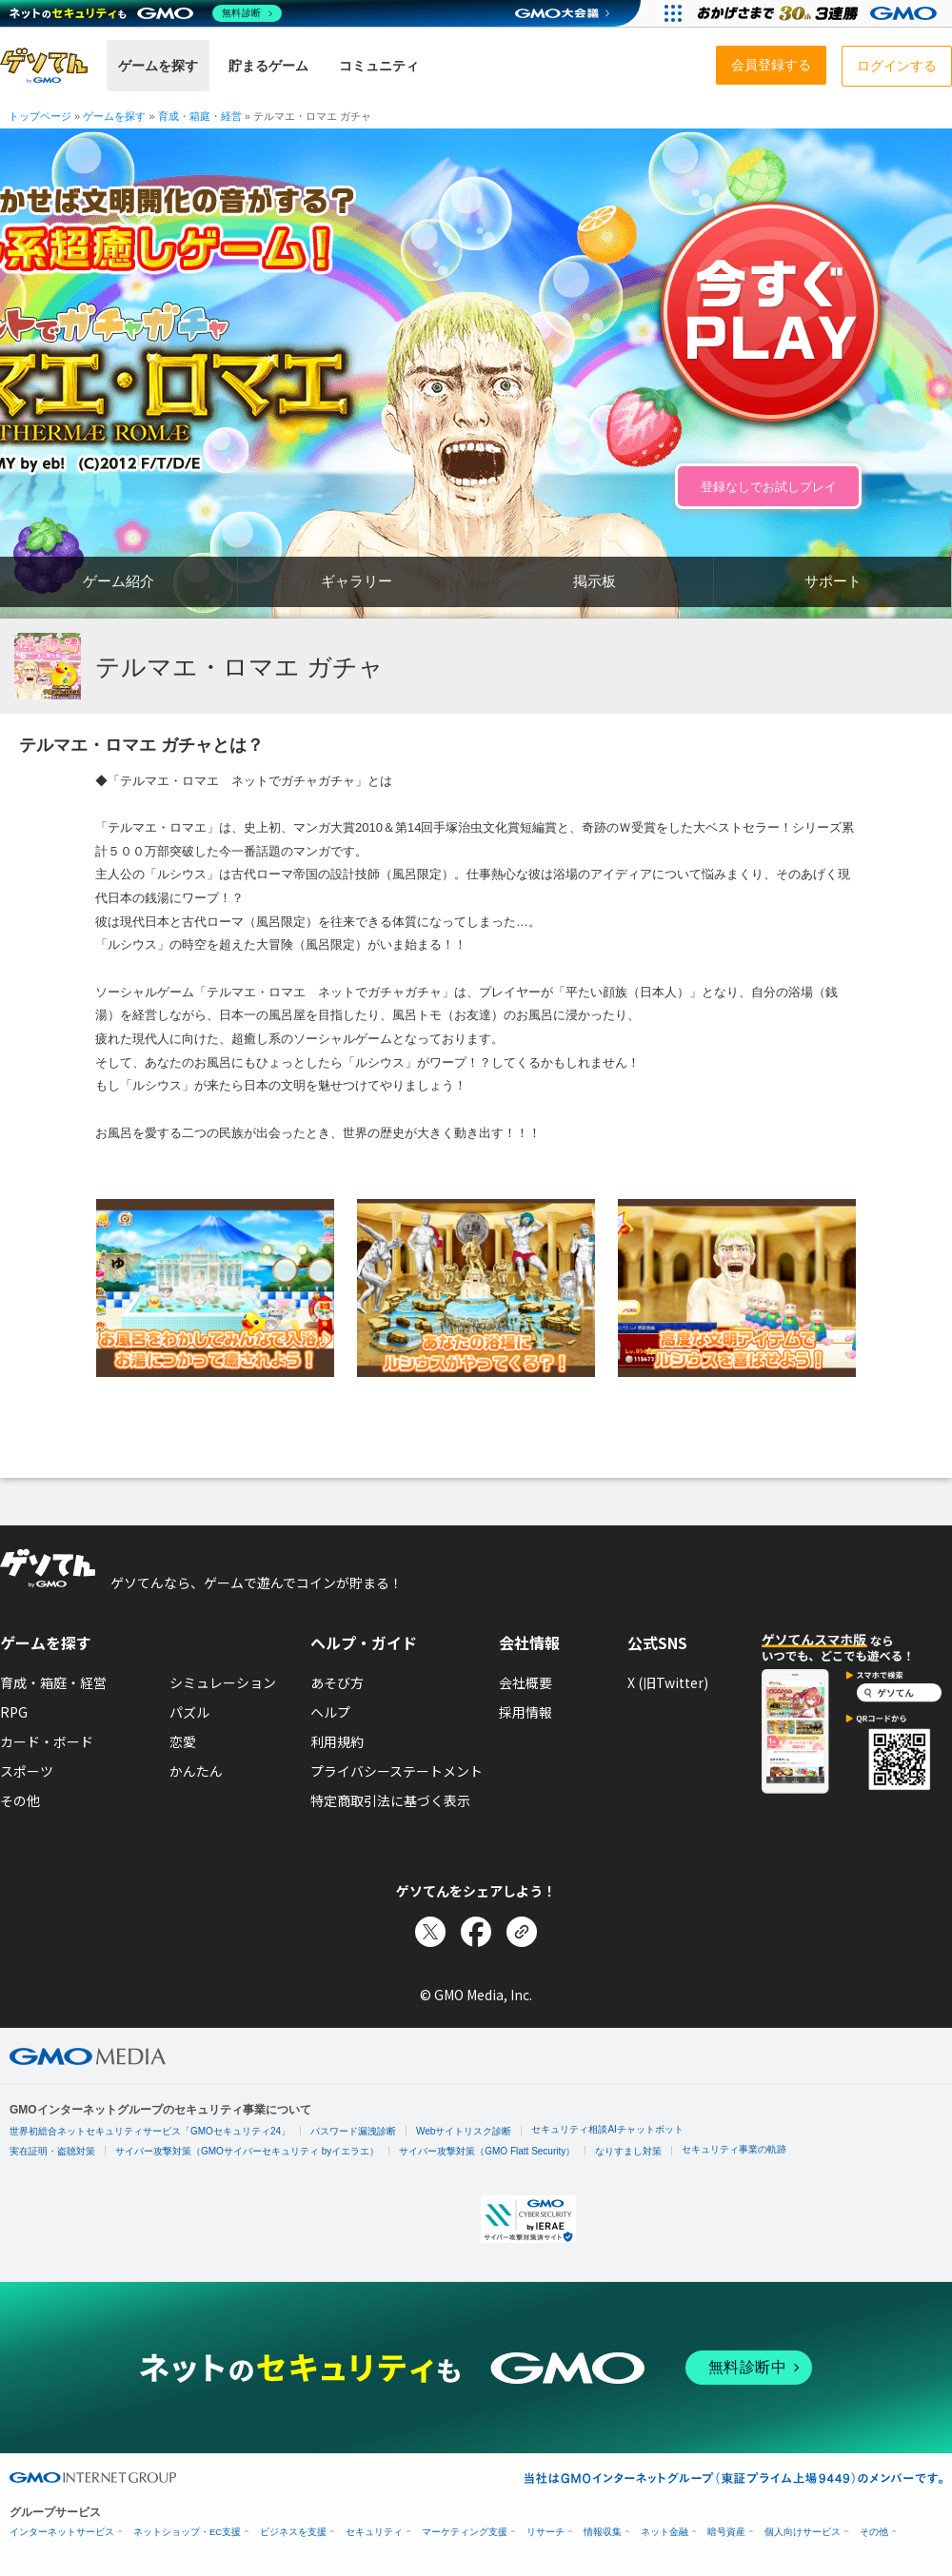  I want to click on Webサイトリスク診断, so click(463, 2131).